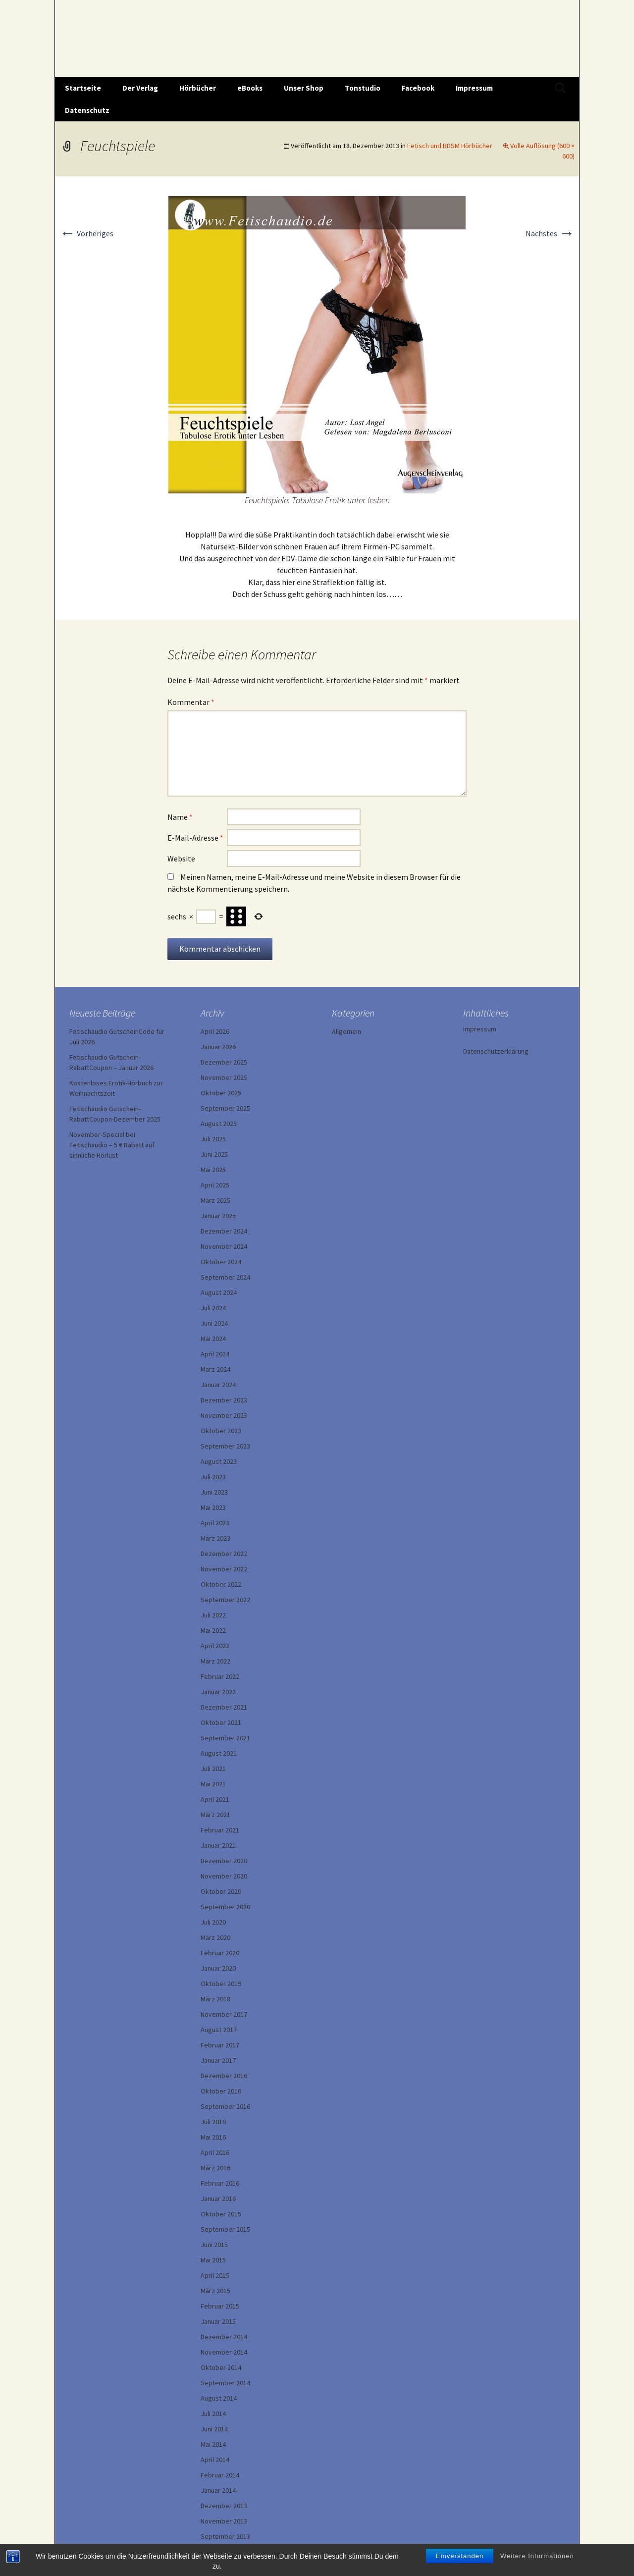 The width and height of the screenshot is (634, 2576). What do you see at coordinates (215, 2275) in the screenshot?
I see `April 2015` at bounding box center [215, 2275].